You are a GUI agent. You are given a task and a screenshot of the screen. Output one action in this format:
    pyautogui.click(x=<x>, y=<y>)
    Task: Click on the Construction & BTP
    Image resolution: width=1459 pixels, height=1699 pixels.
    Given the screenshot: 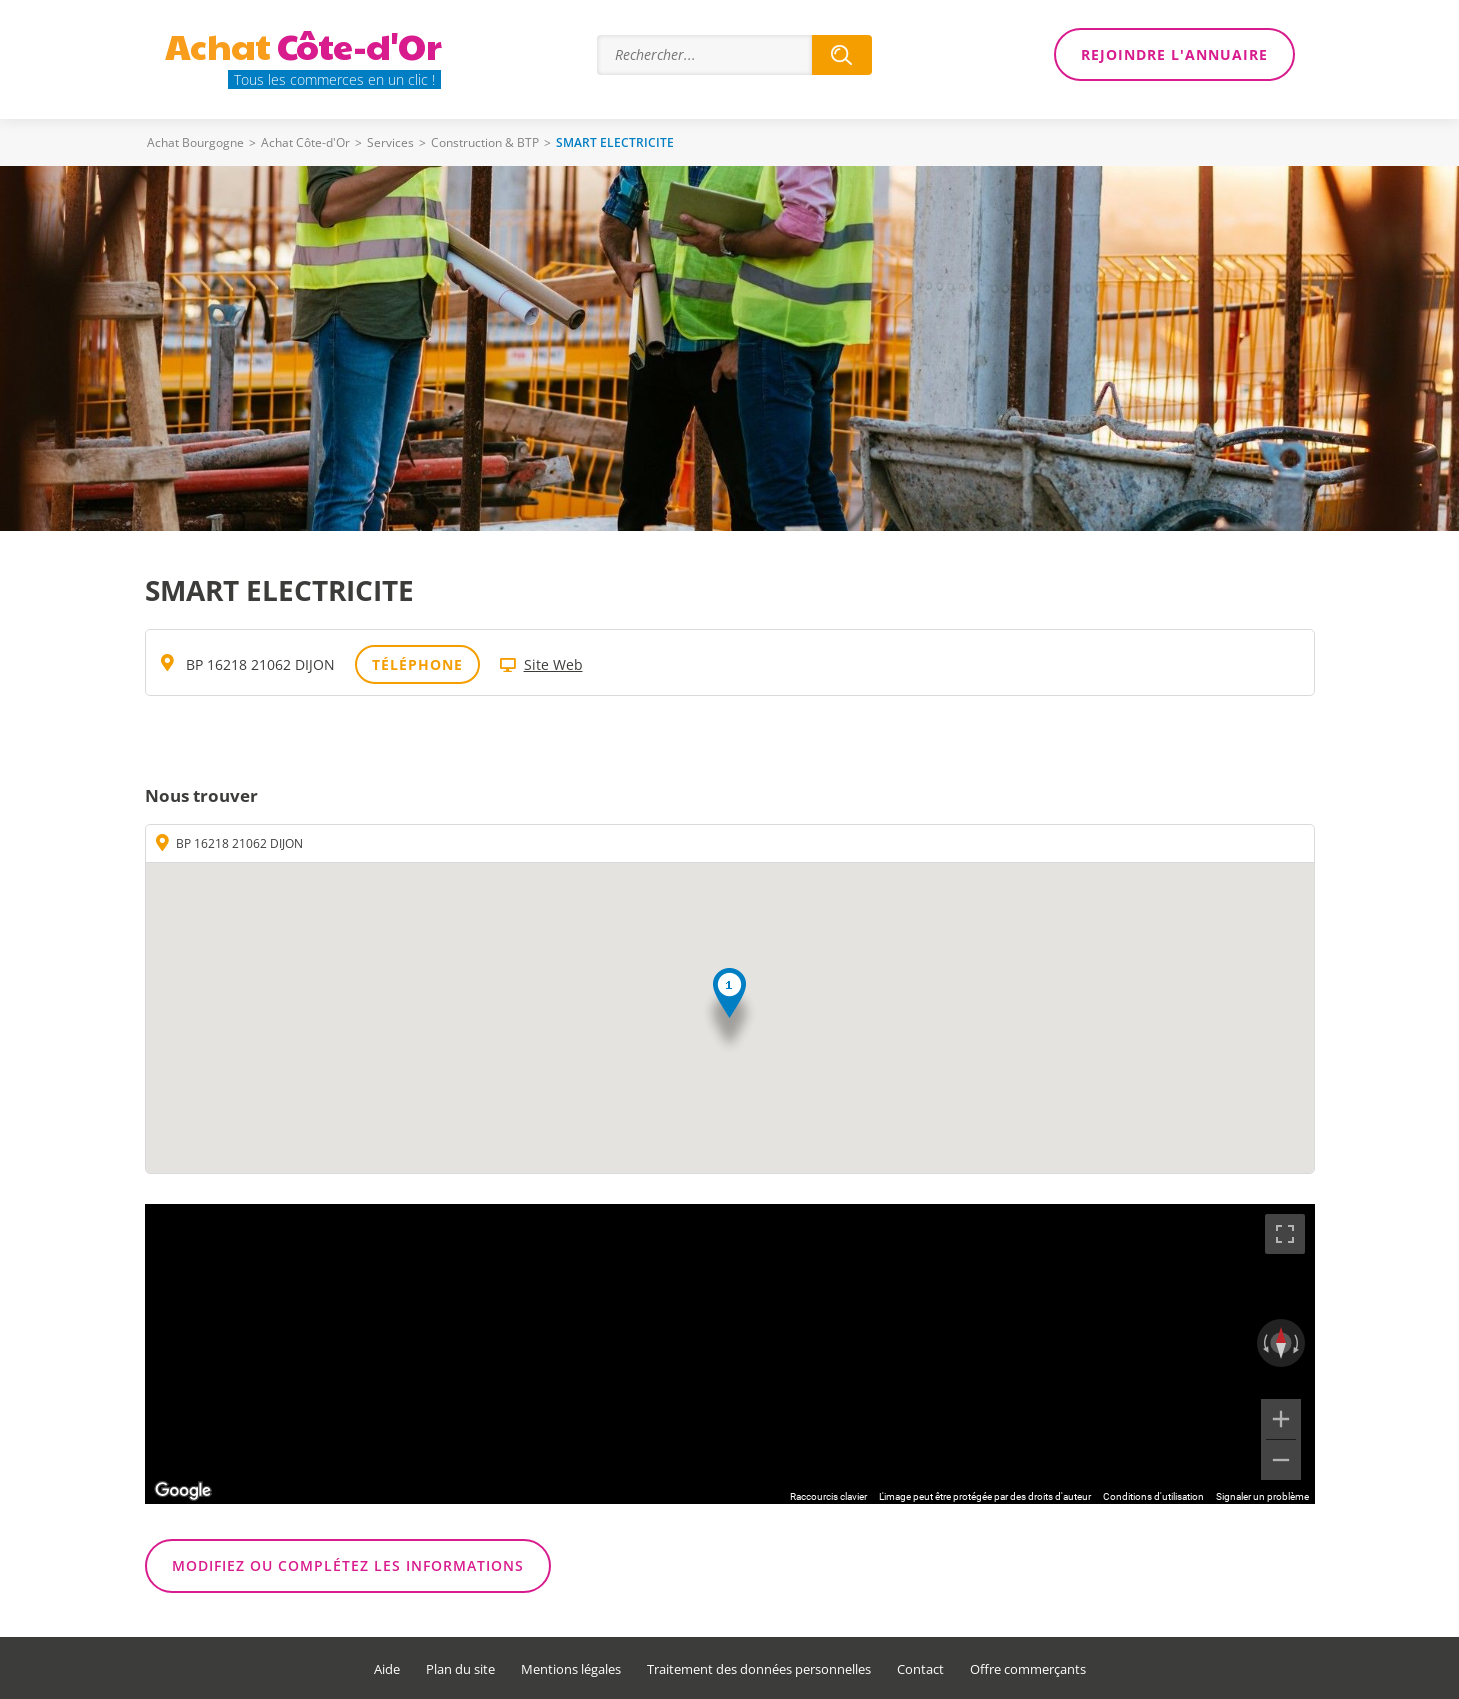 What is the action you would take?
    pyautogui.click(x=485, y=142)
    